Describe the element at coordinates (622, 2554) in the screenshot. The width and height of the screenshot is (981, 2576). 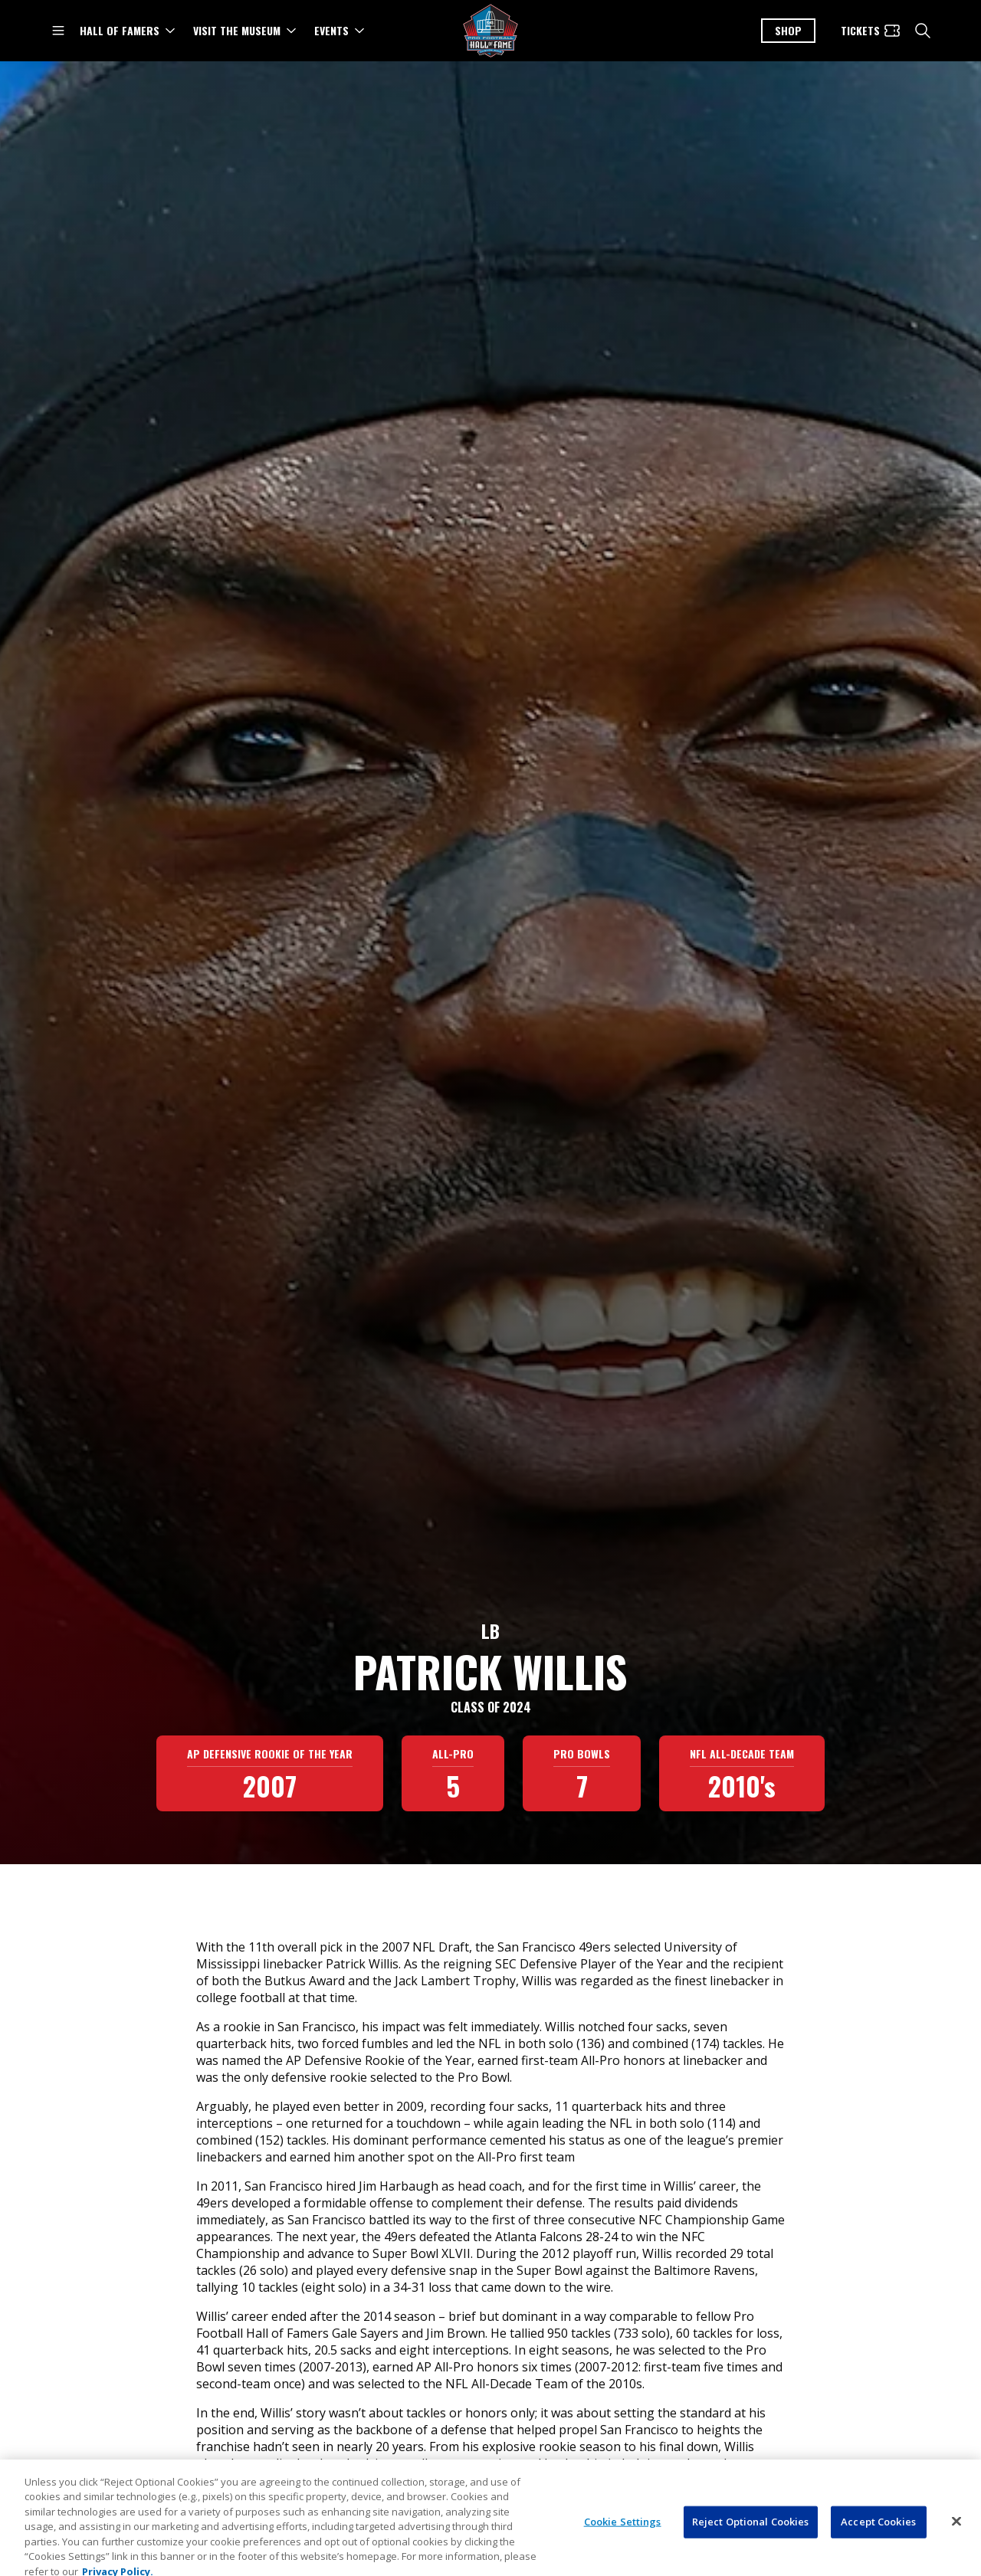
I see `Cookie Settings [Cookie Settings, Opens the preference center dialog]` at that location.